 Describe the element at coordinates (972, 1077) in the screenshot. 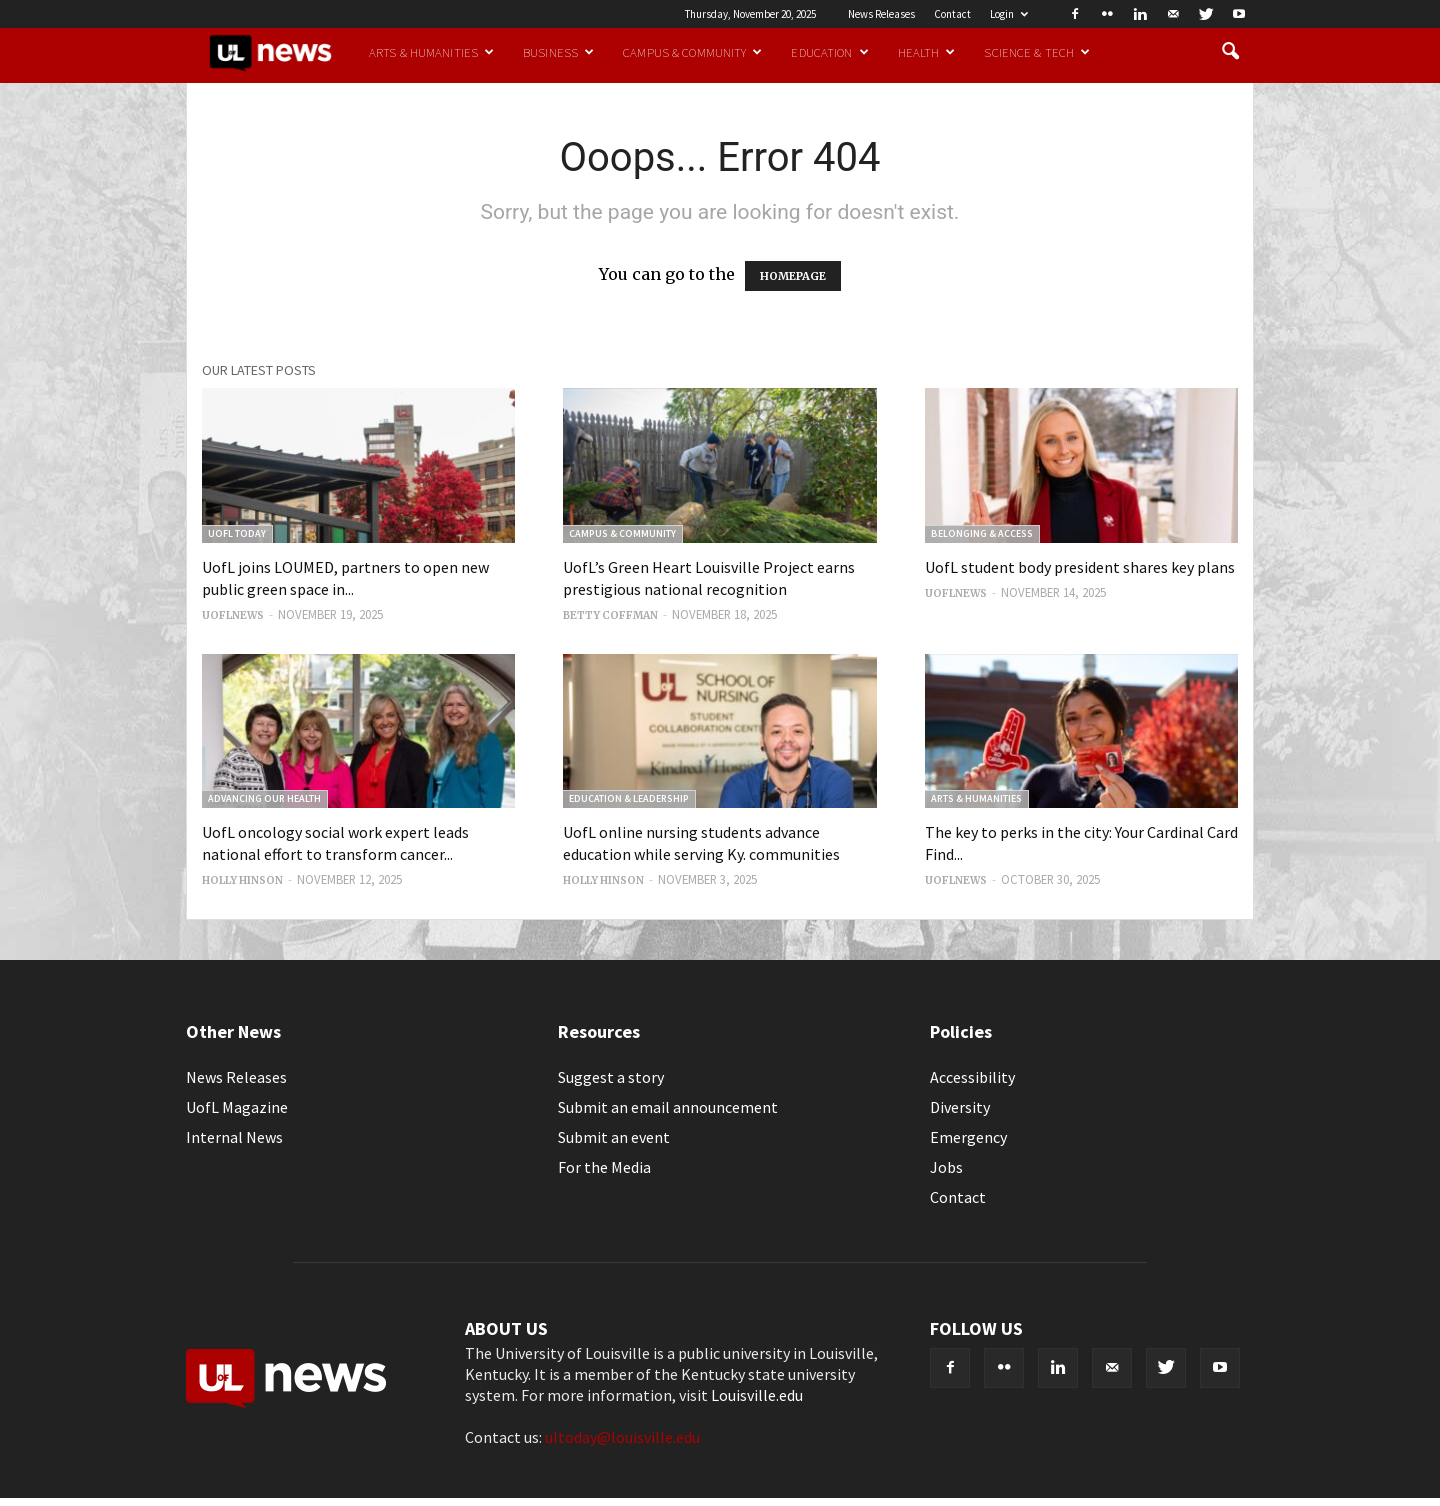

I see `Accessibility` at that location.